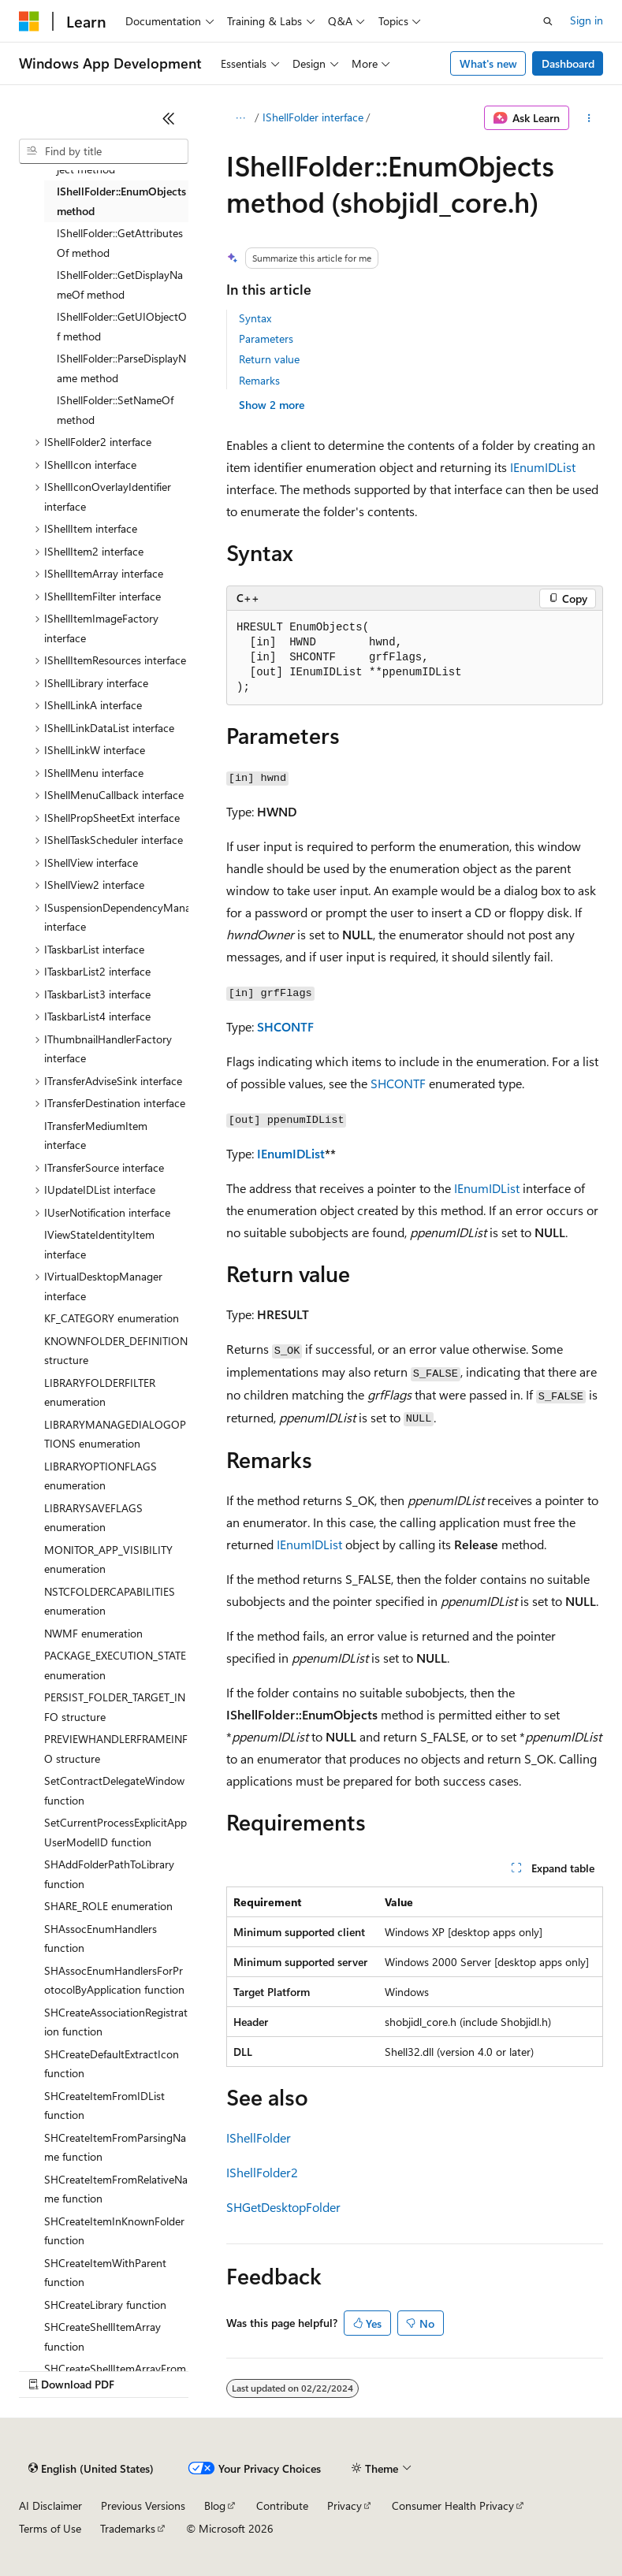 This screenshot has height=2576, width=622. I want to click on Syntax, so click(255, 317).